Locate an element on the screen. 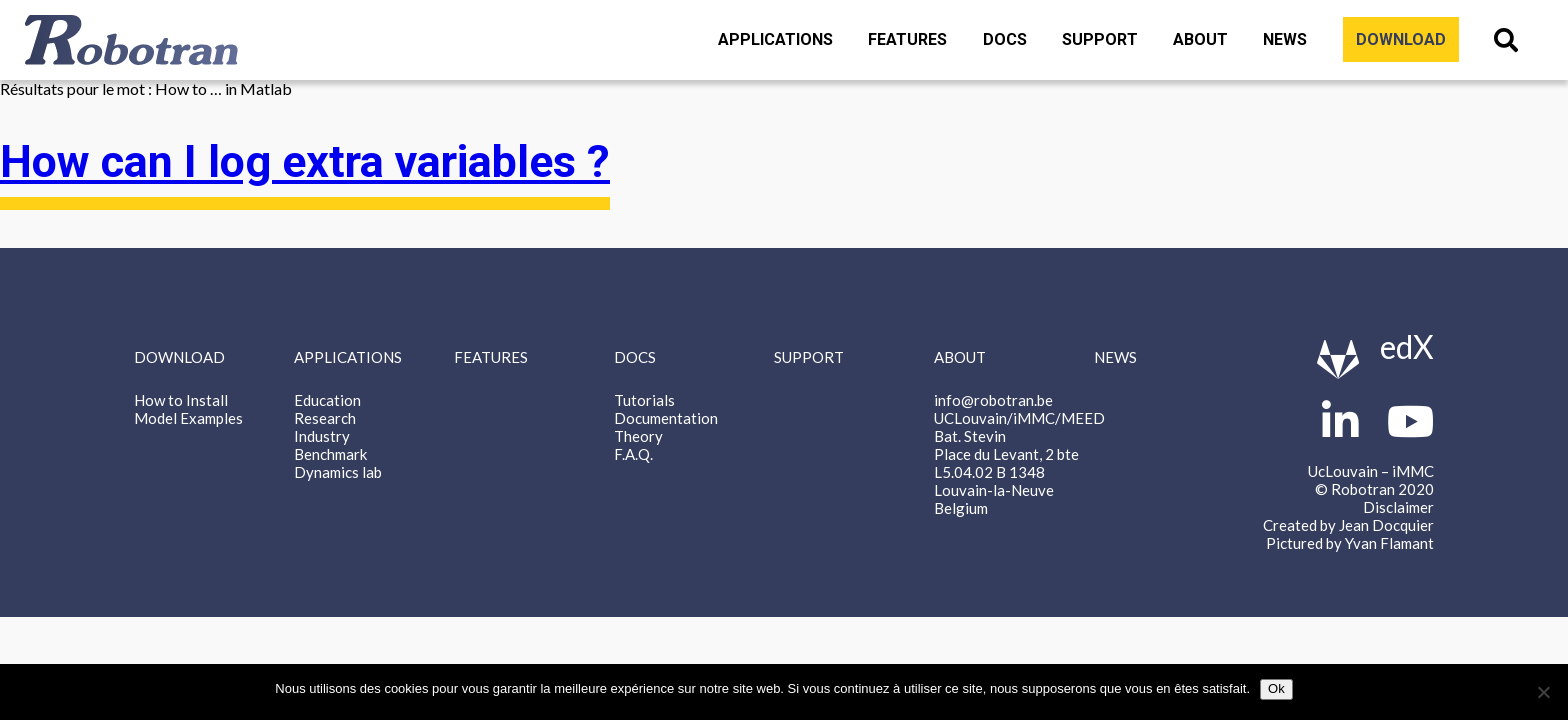 This screenshot has width=1568, height=720. © Robotran 2020 is located at coordinates (1374, 489).